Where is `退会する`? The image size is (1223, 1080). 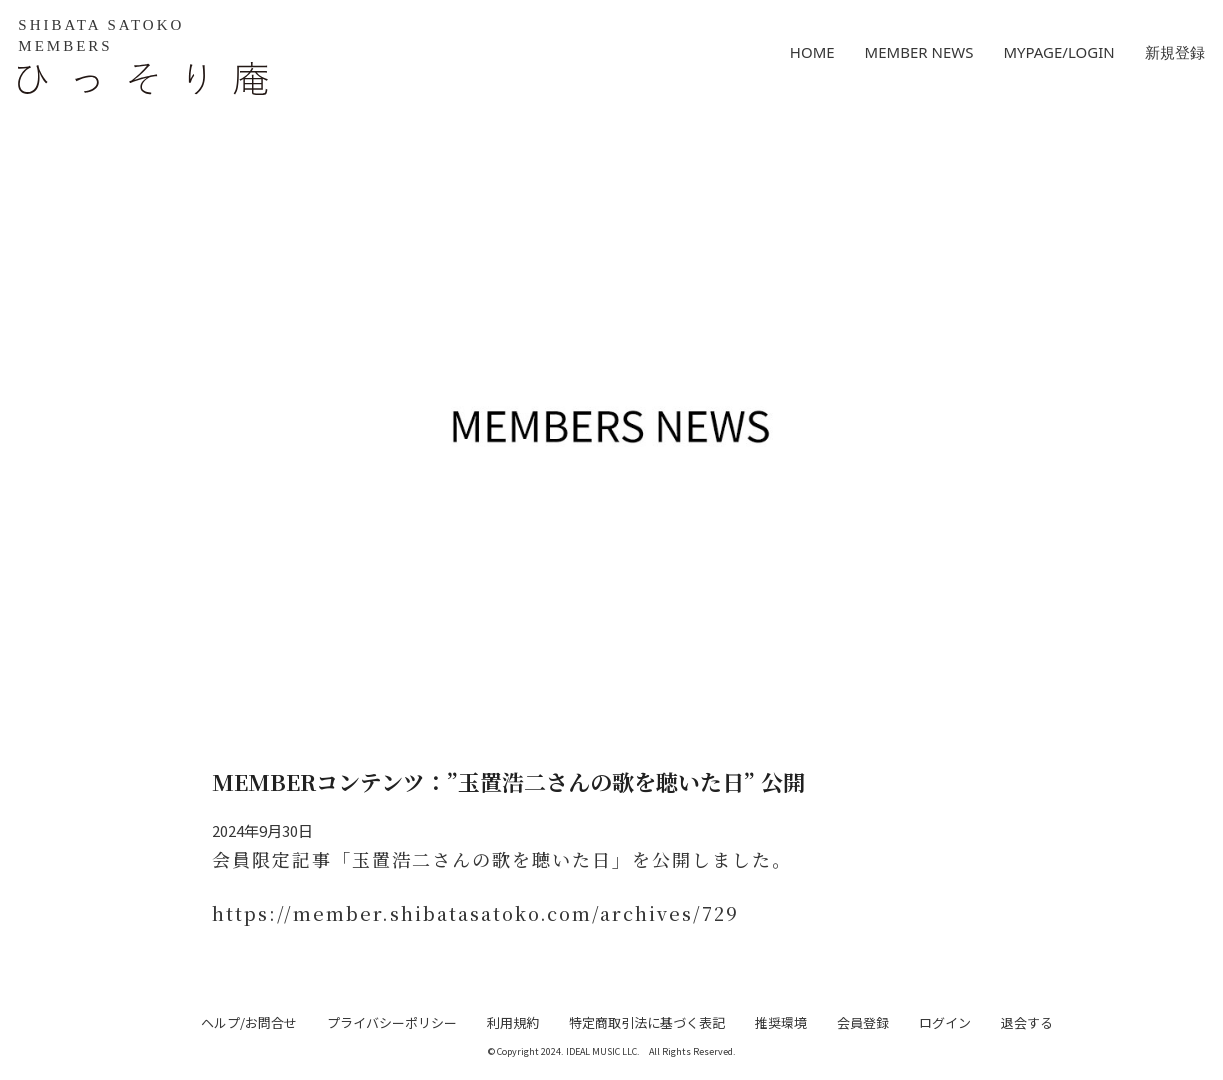
退会する is located at coordinates (1027, 1022).